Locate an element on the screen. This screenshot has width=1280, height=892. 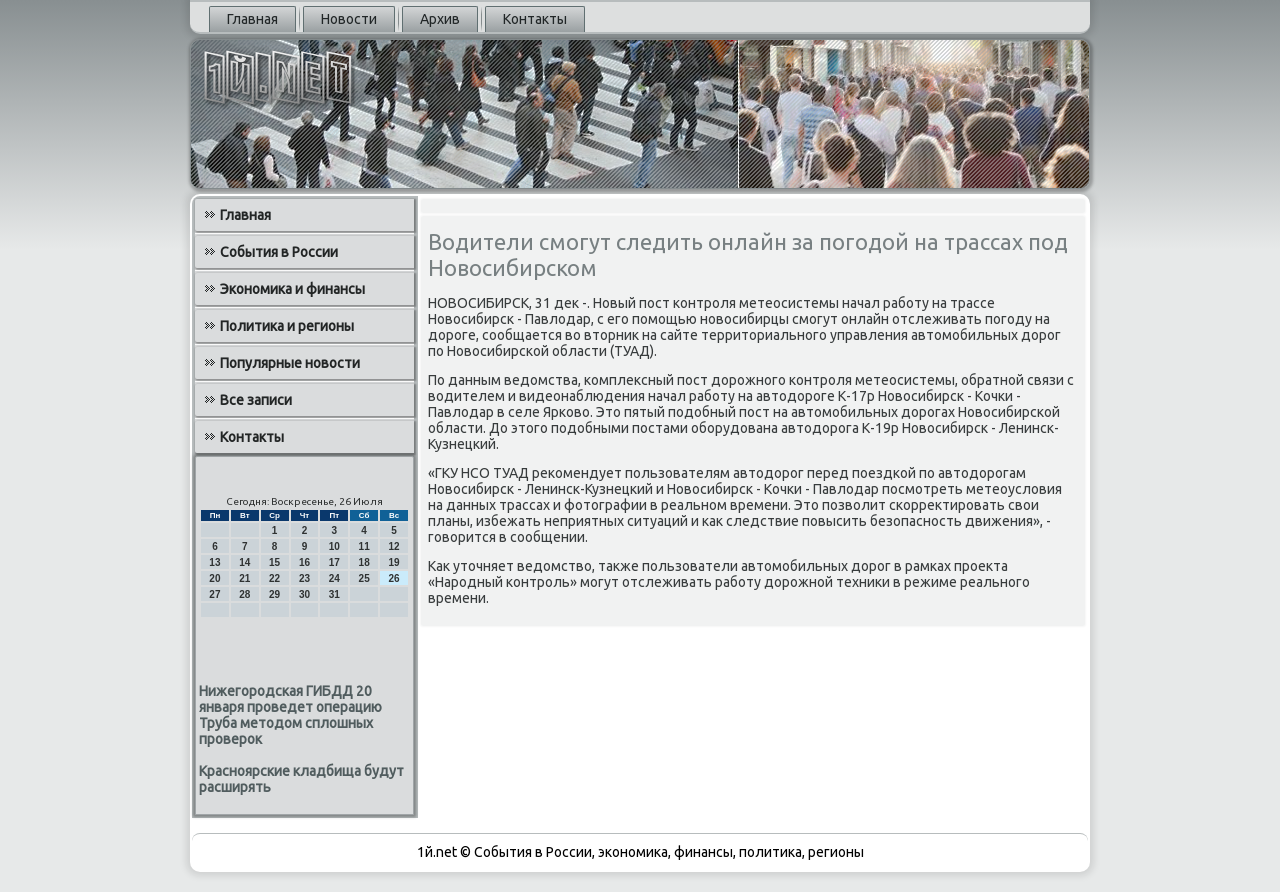
20 is located at coordinates (214, 578).